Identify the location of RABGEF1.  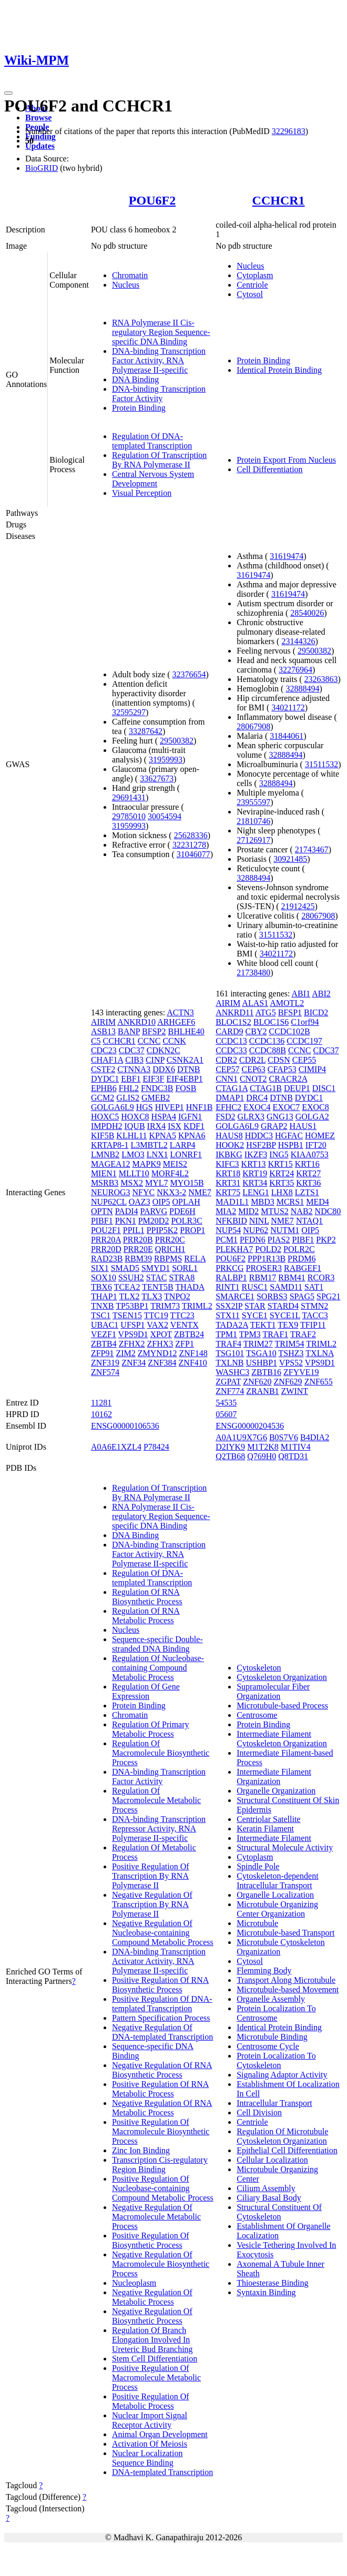
(302, 1268).